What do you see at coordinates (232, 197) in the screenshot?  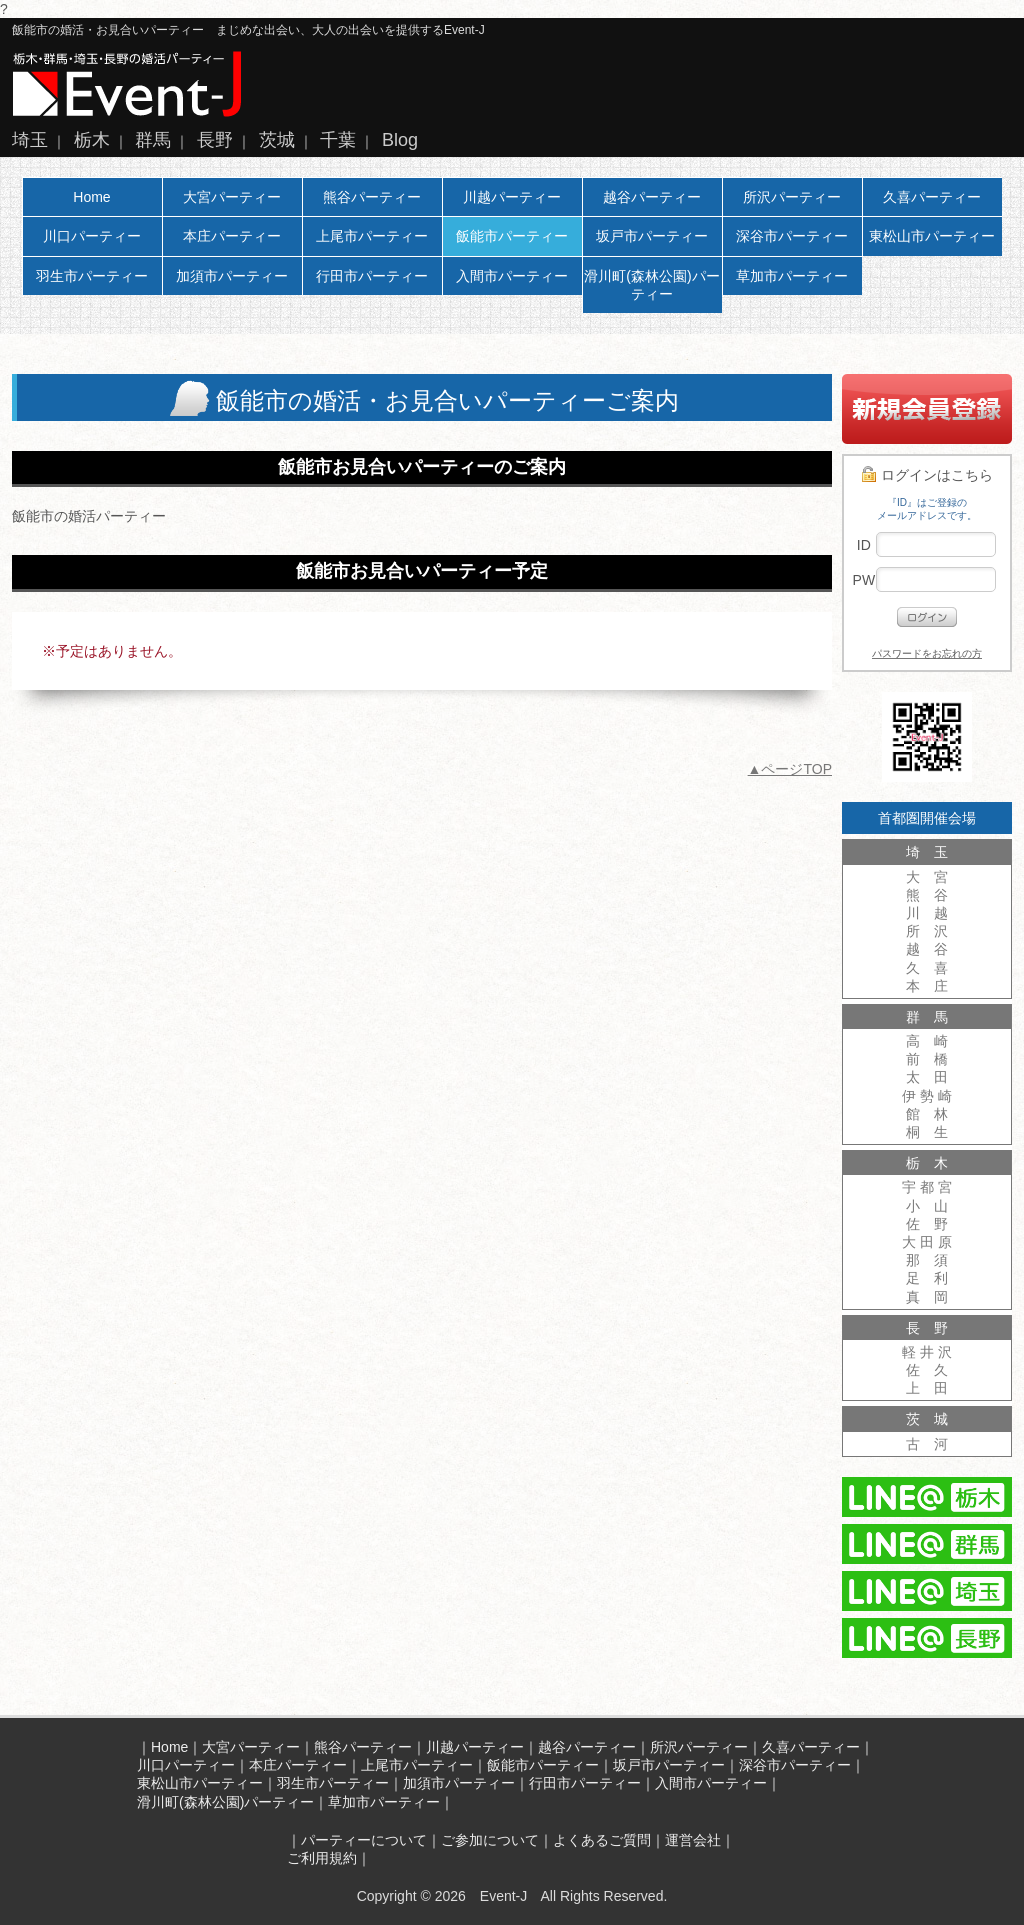 I see `大宮パーティー` at bounding box center [232, 197].